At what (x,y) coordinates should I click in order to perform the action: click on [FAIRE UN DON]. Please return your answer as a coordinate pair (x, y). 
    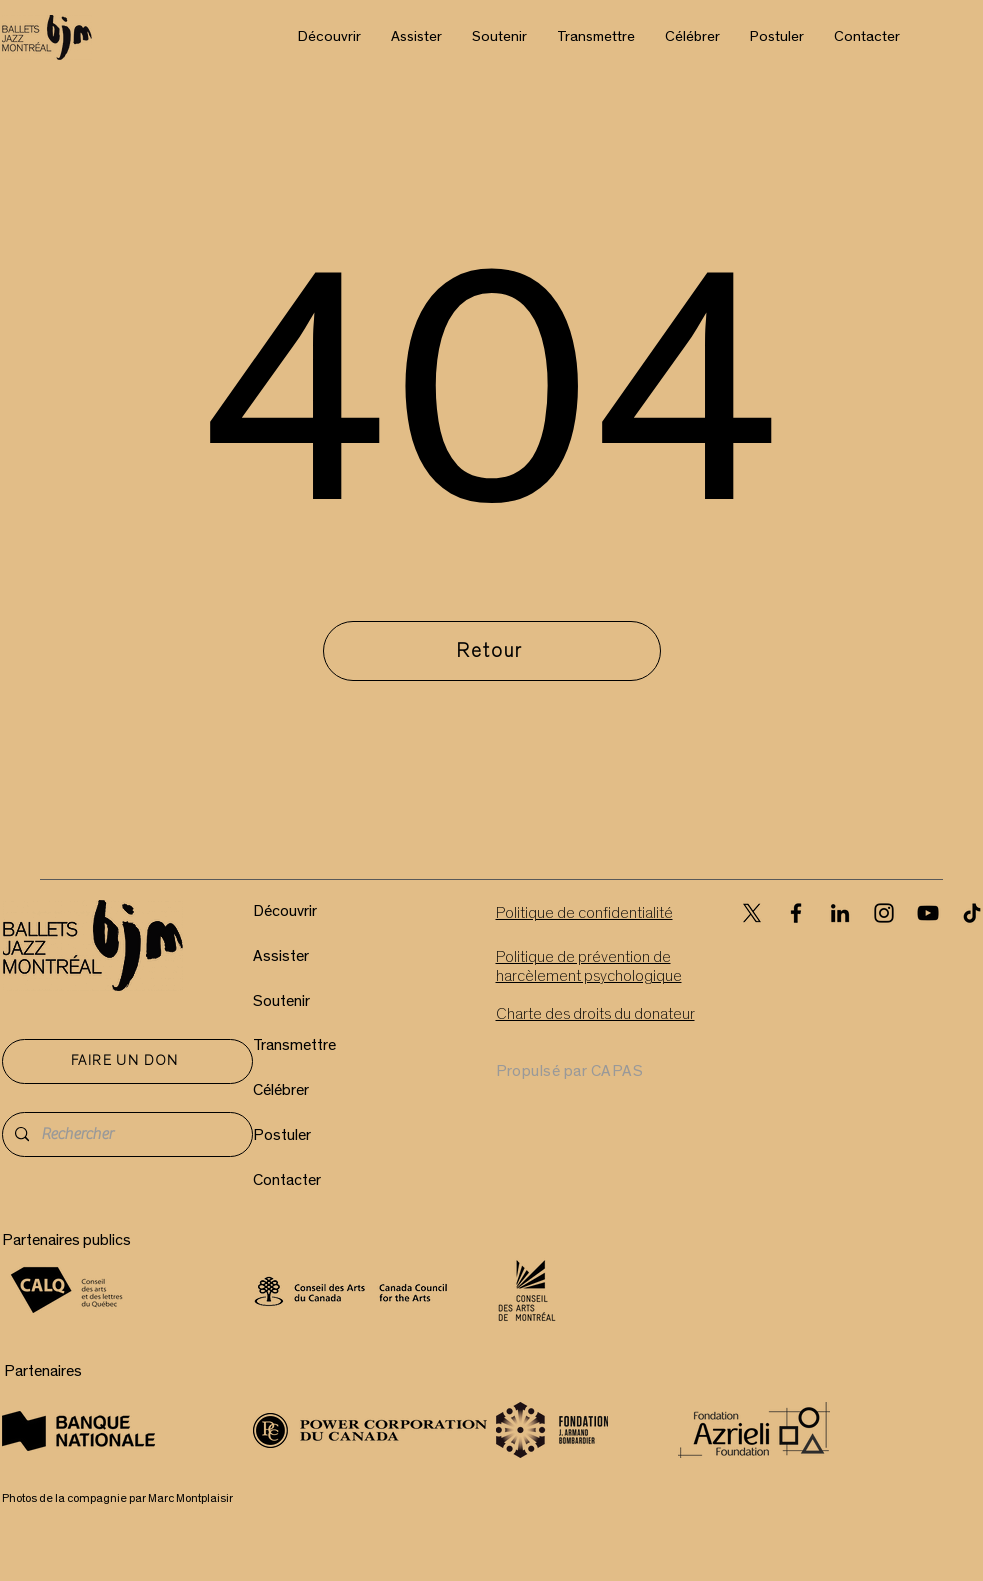
    Looking at the image, I should click on (127, 1061).